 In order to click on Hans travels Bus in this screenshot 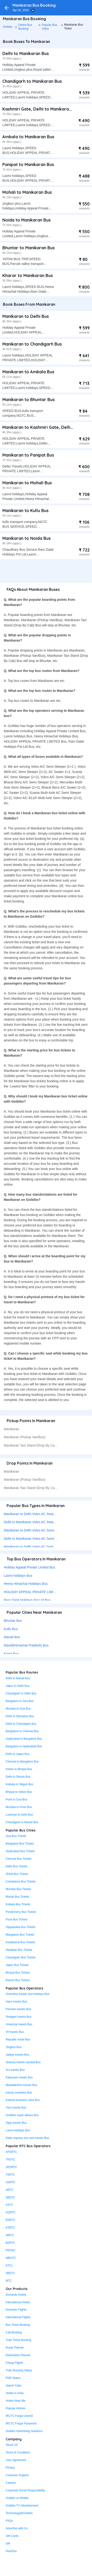, I will do `click(16, 2001)`.